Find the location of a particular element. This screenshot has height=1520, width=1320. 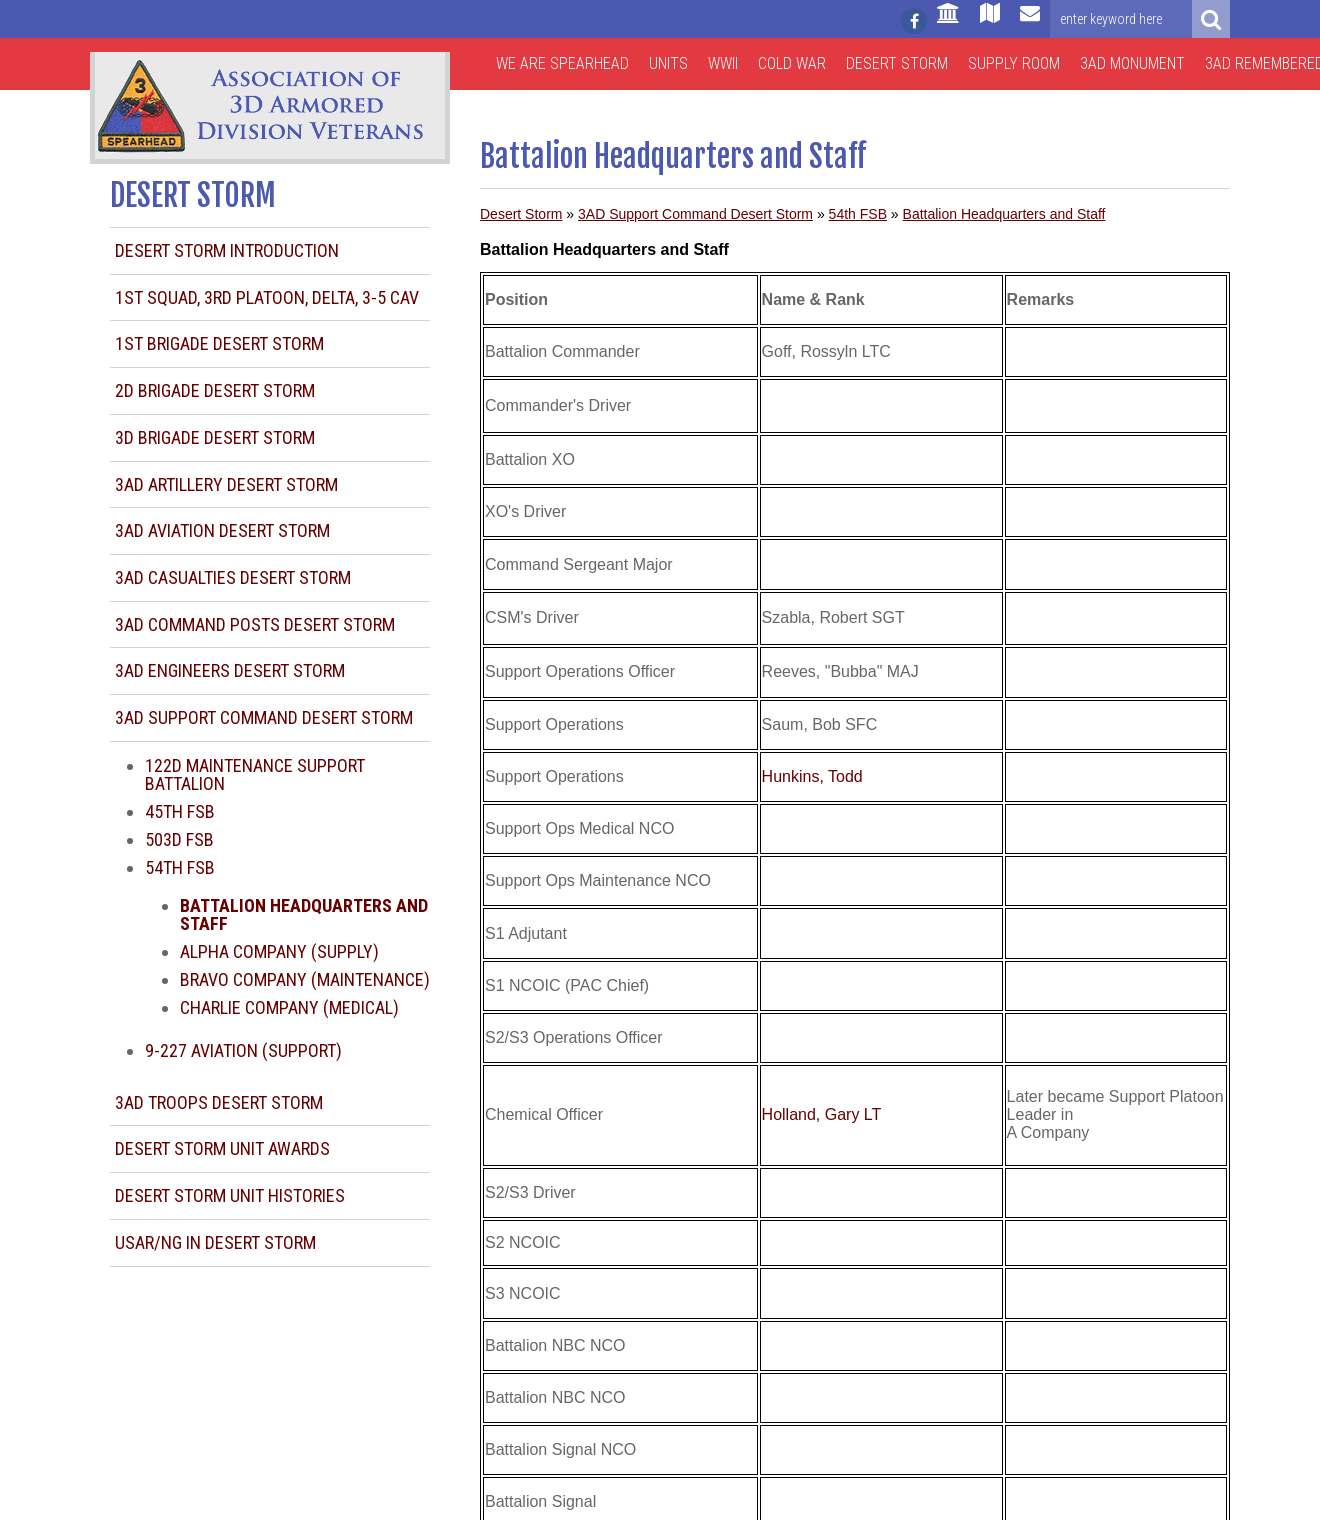

Desert Storm Unit Histories is located at coordinates (230, 1195).